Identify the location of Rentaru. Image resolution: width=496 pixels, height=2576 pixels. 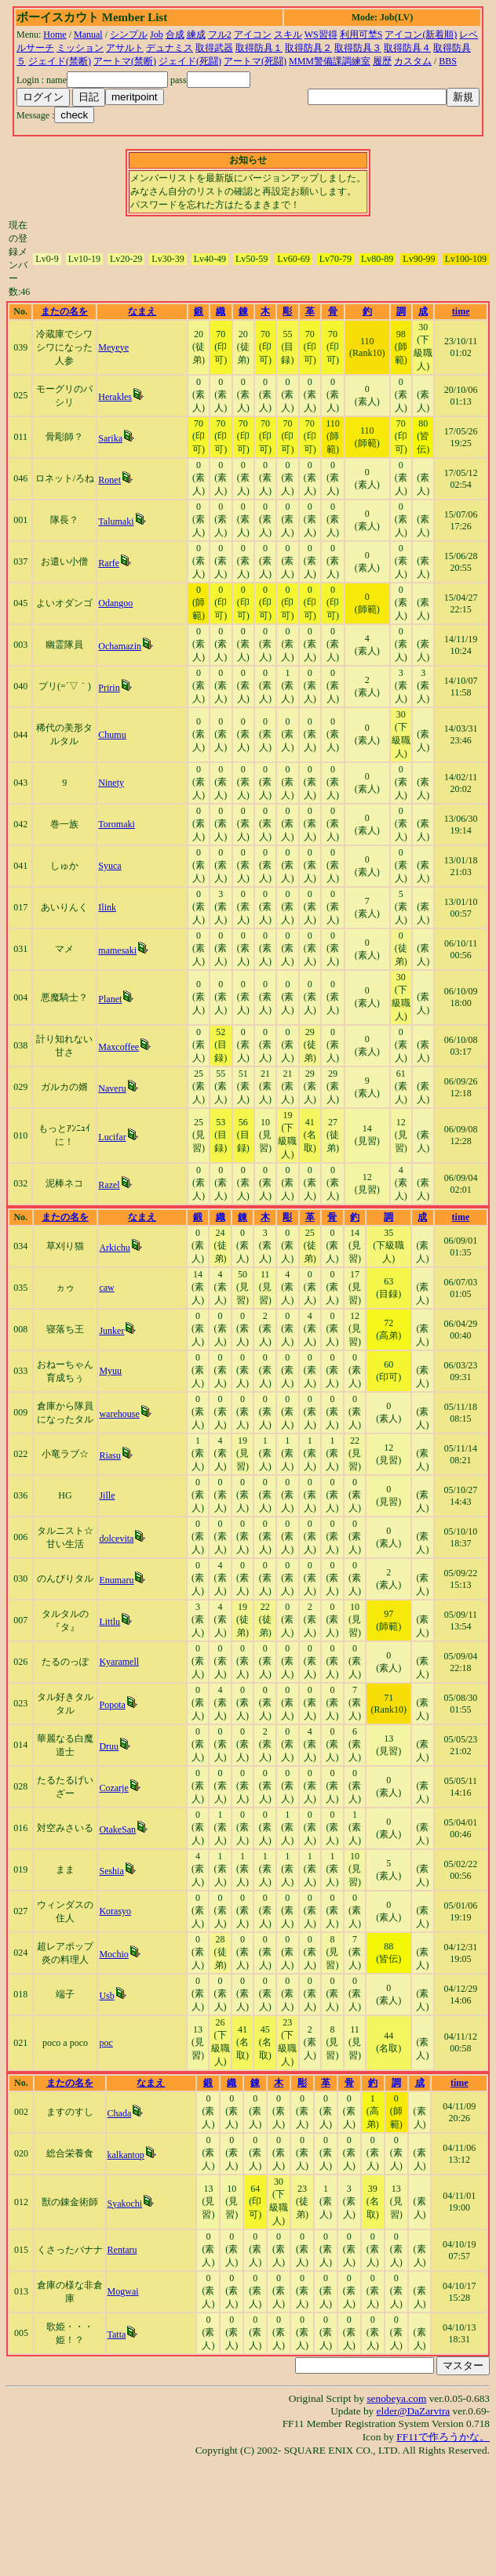
(122, 2249).